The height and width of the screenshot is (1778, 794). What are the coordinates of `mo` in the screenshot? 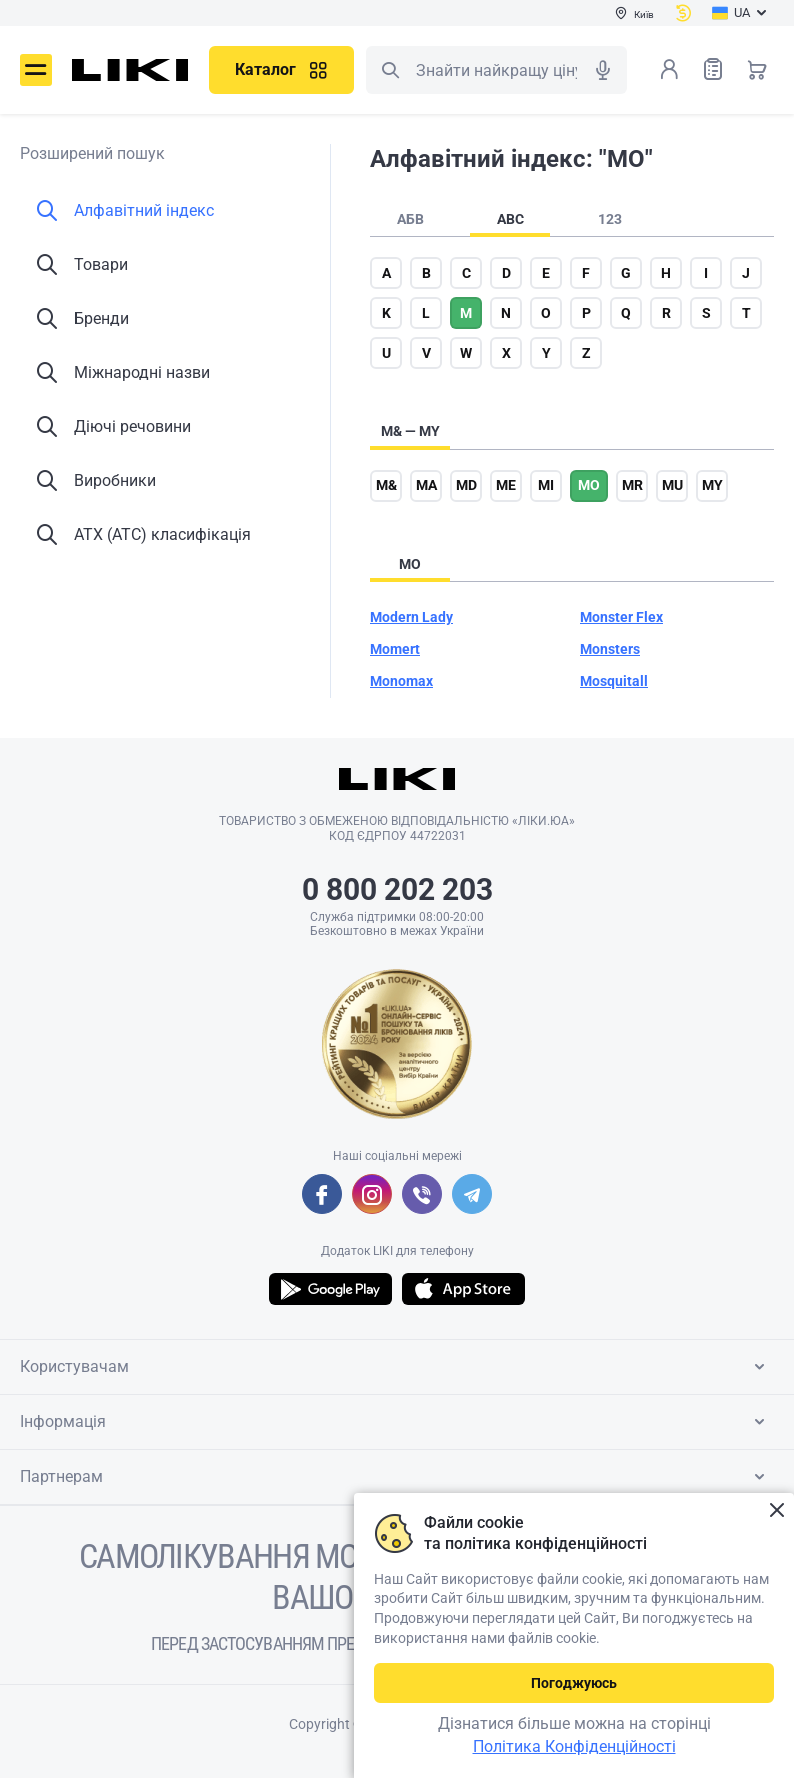 It's located at (589, 485).